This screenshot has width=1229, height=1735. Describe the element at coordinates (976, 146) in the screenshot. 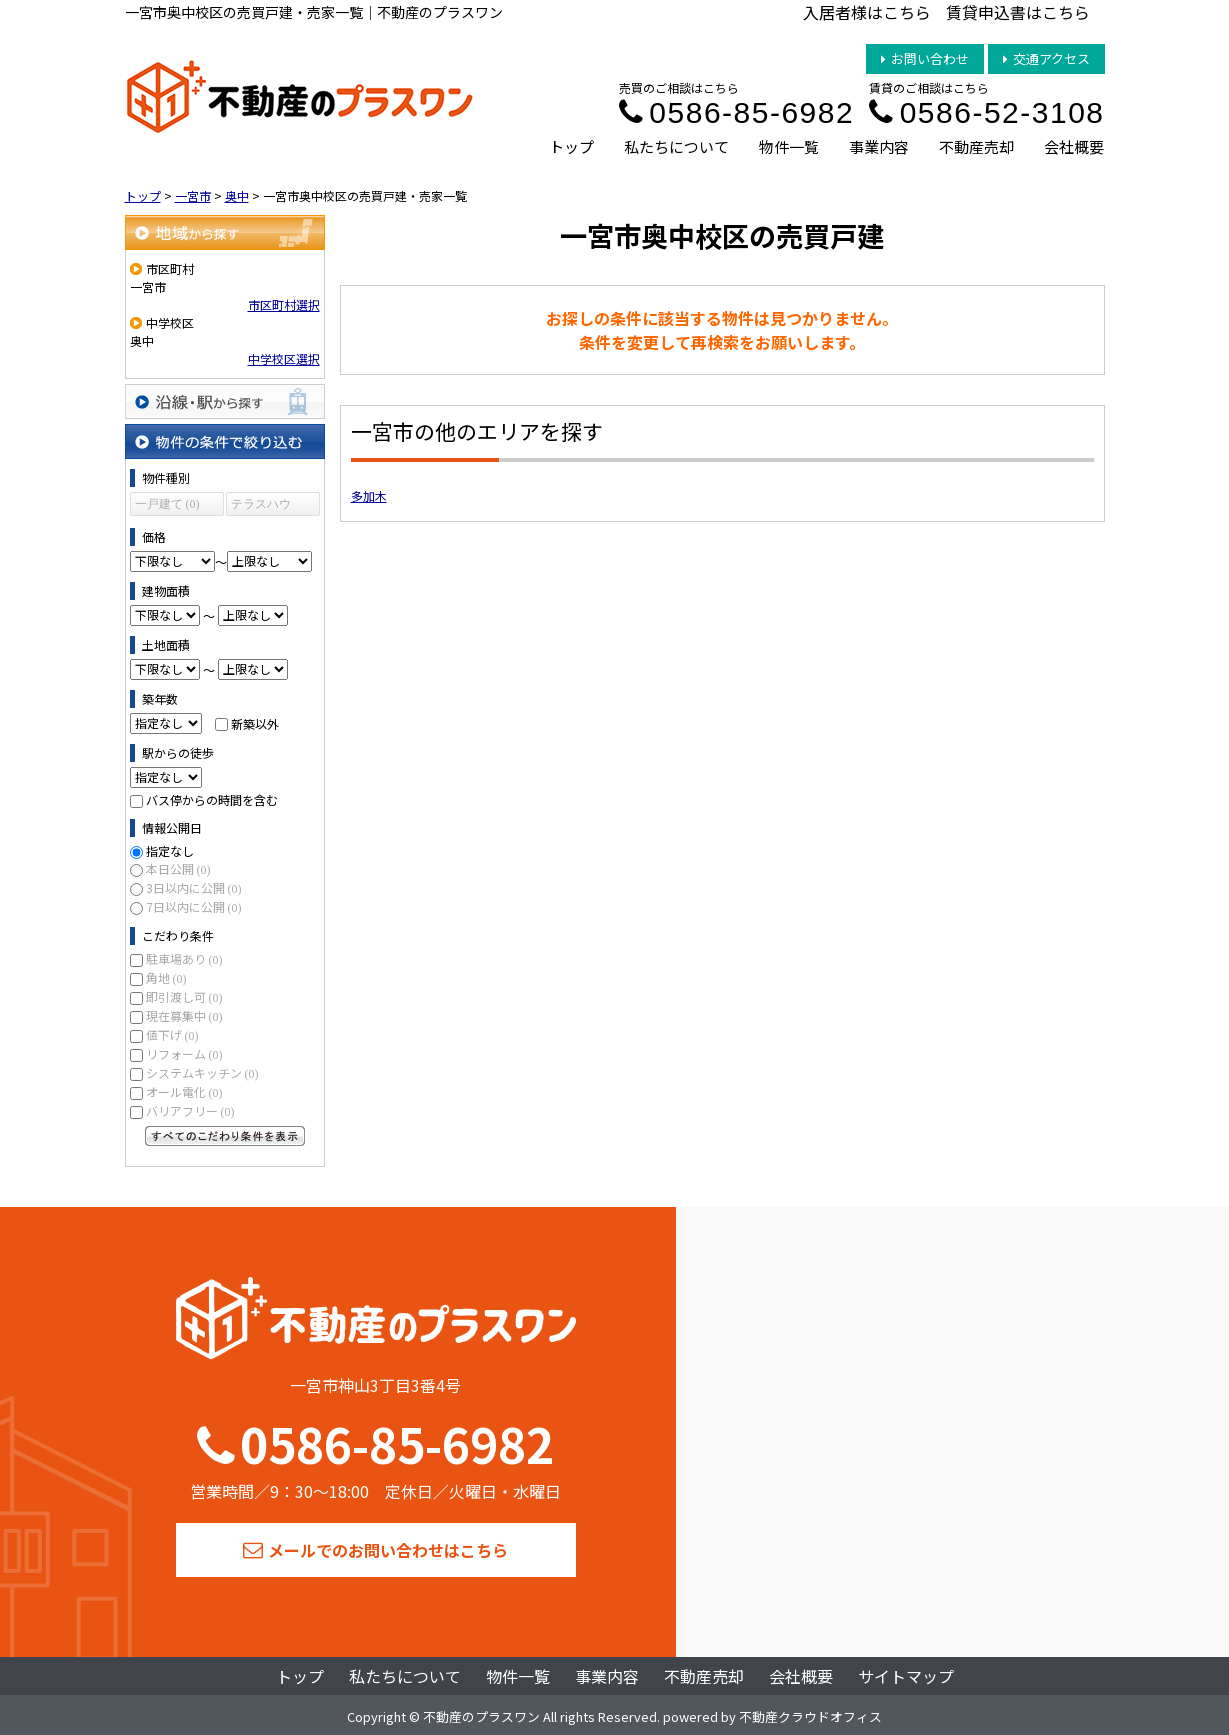

I see `不動産売却` at that location.